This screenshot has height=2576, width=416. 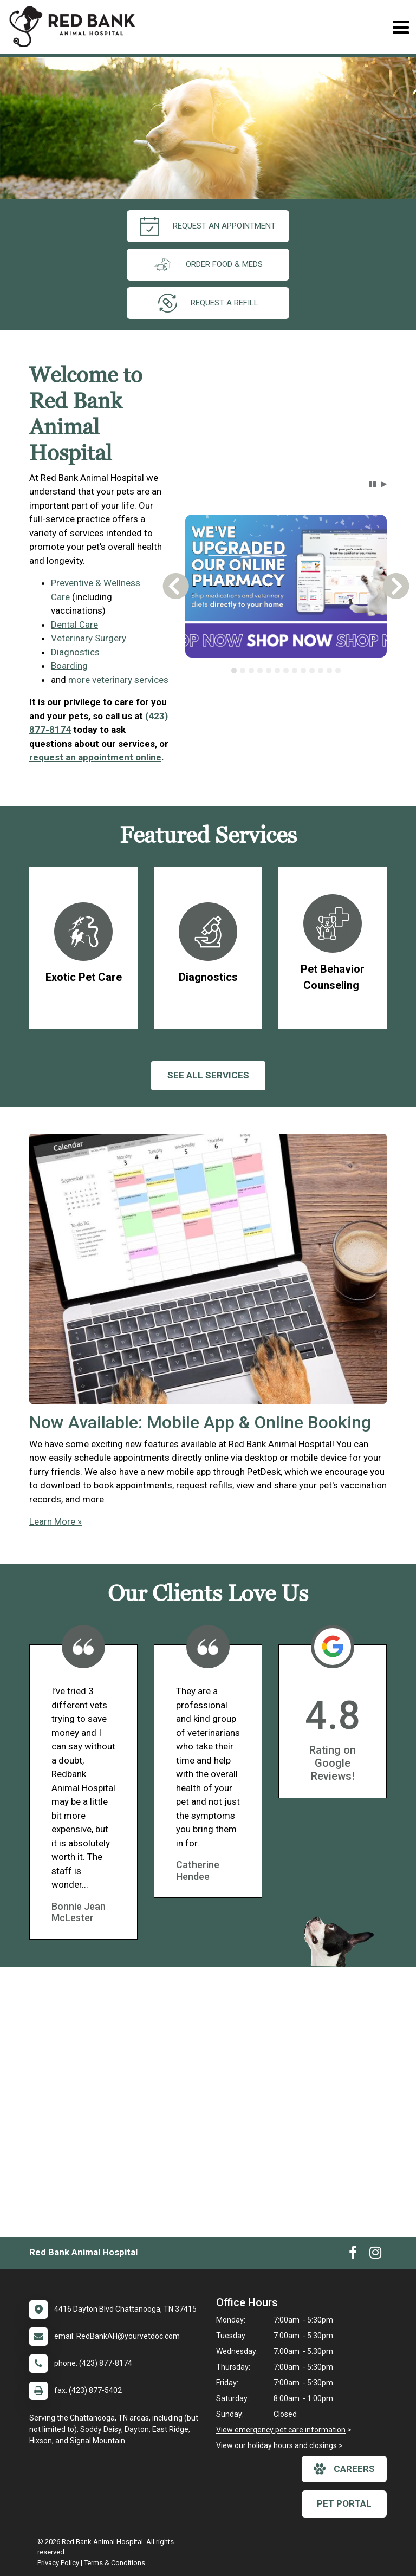 I want to click on Pet Portal, so click(x=344, y=2503).